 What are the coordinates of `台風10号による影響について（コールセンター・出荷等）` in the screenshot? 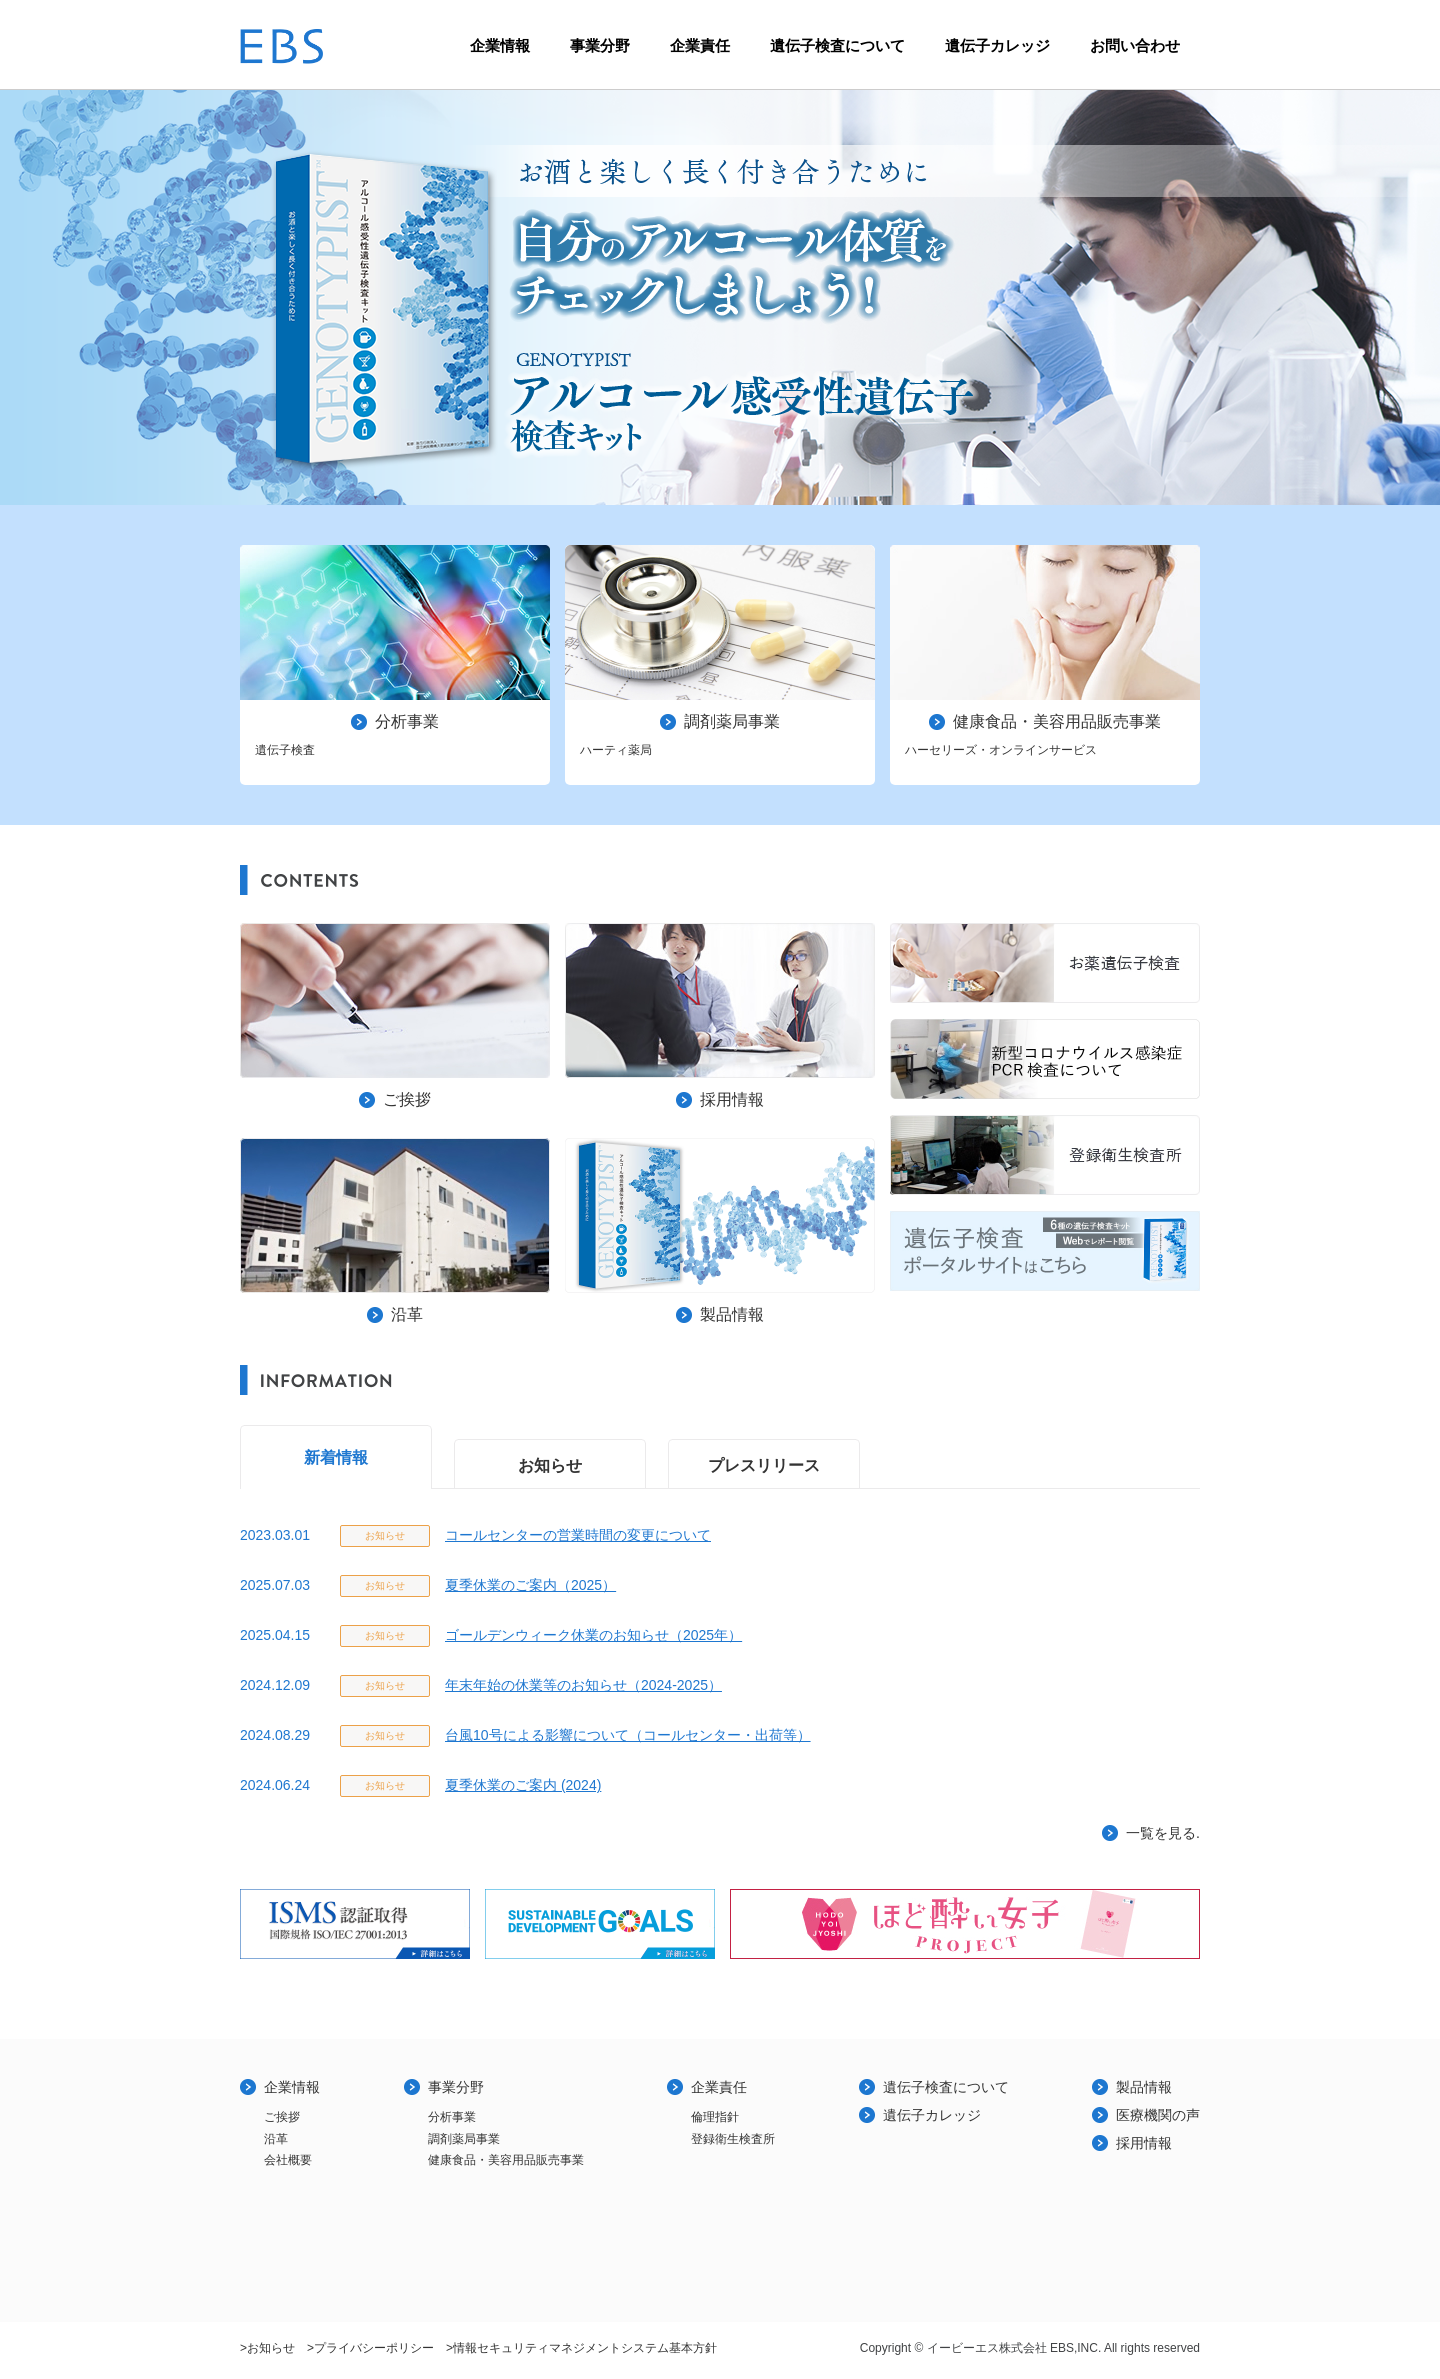 It's located at (628, 1735).